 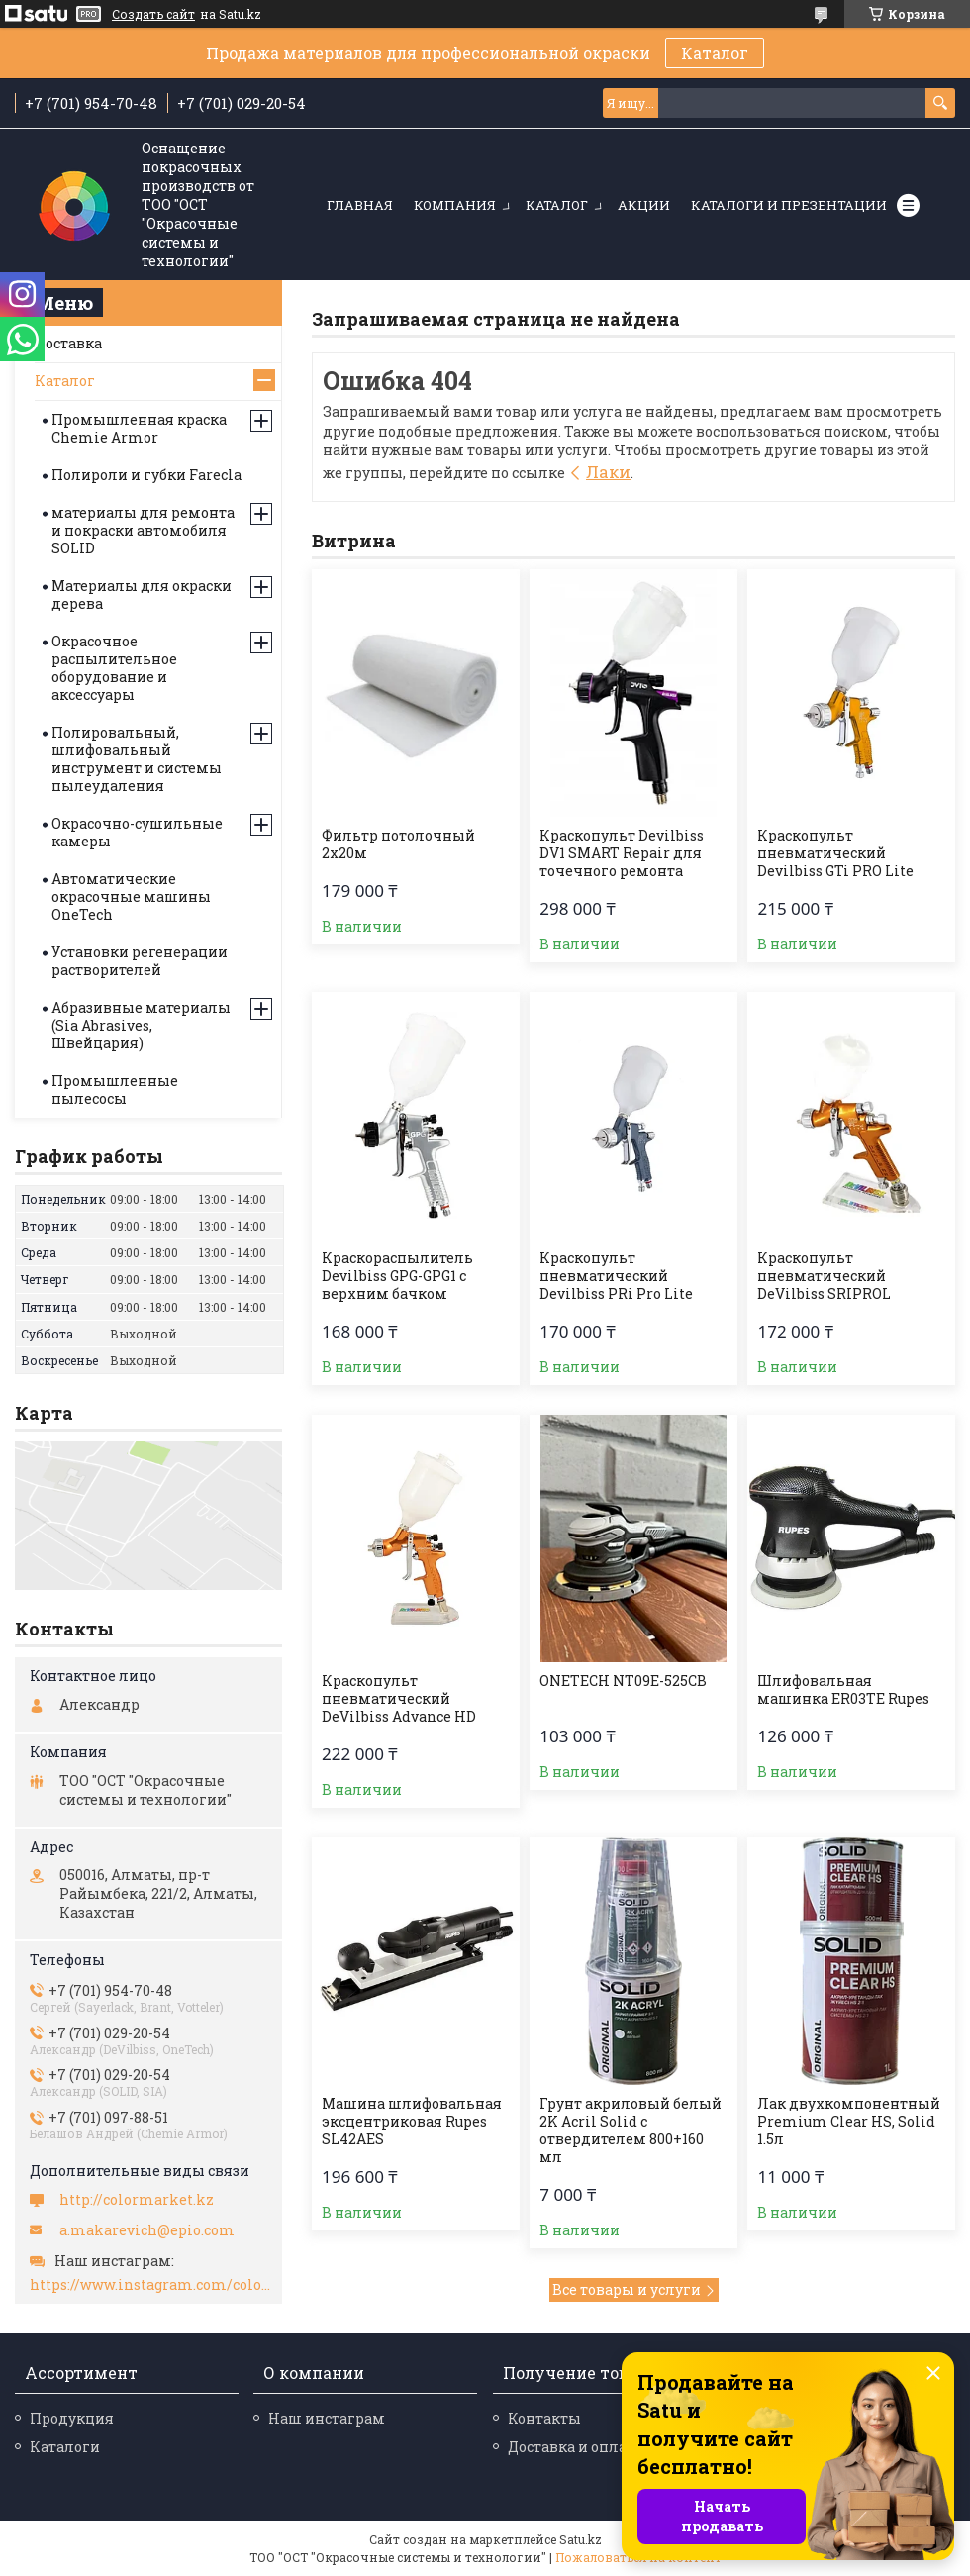 I want to click on Материалы для окраски дерева, so click(x=141, y=594).